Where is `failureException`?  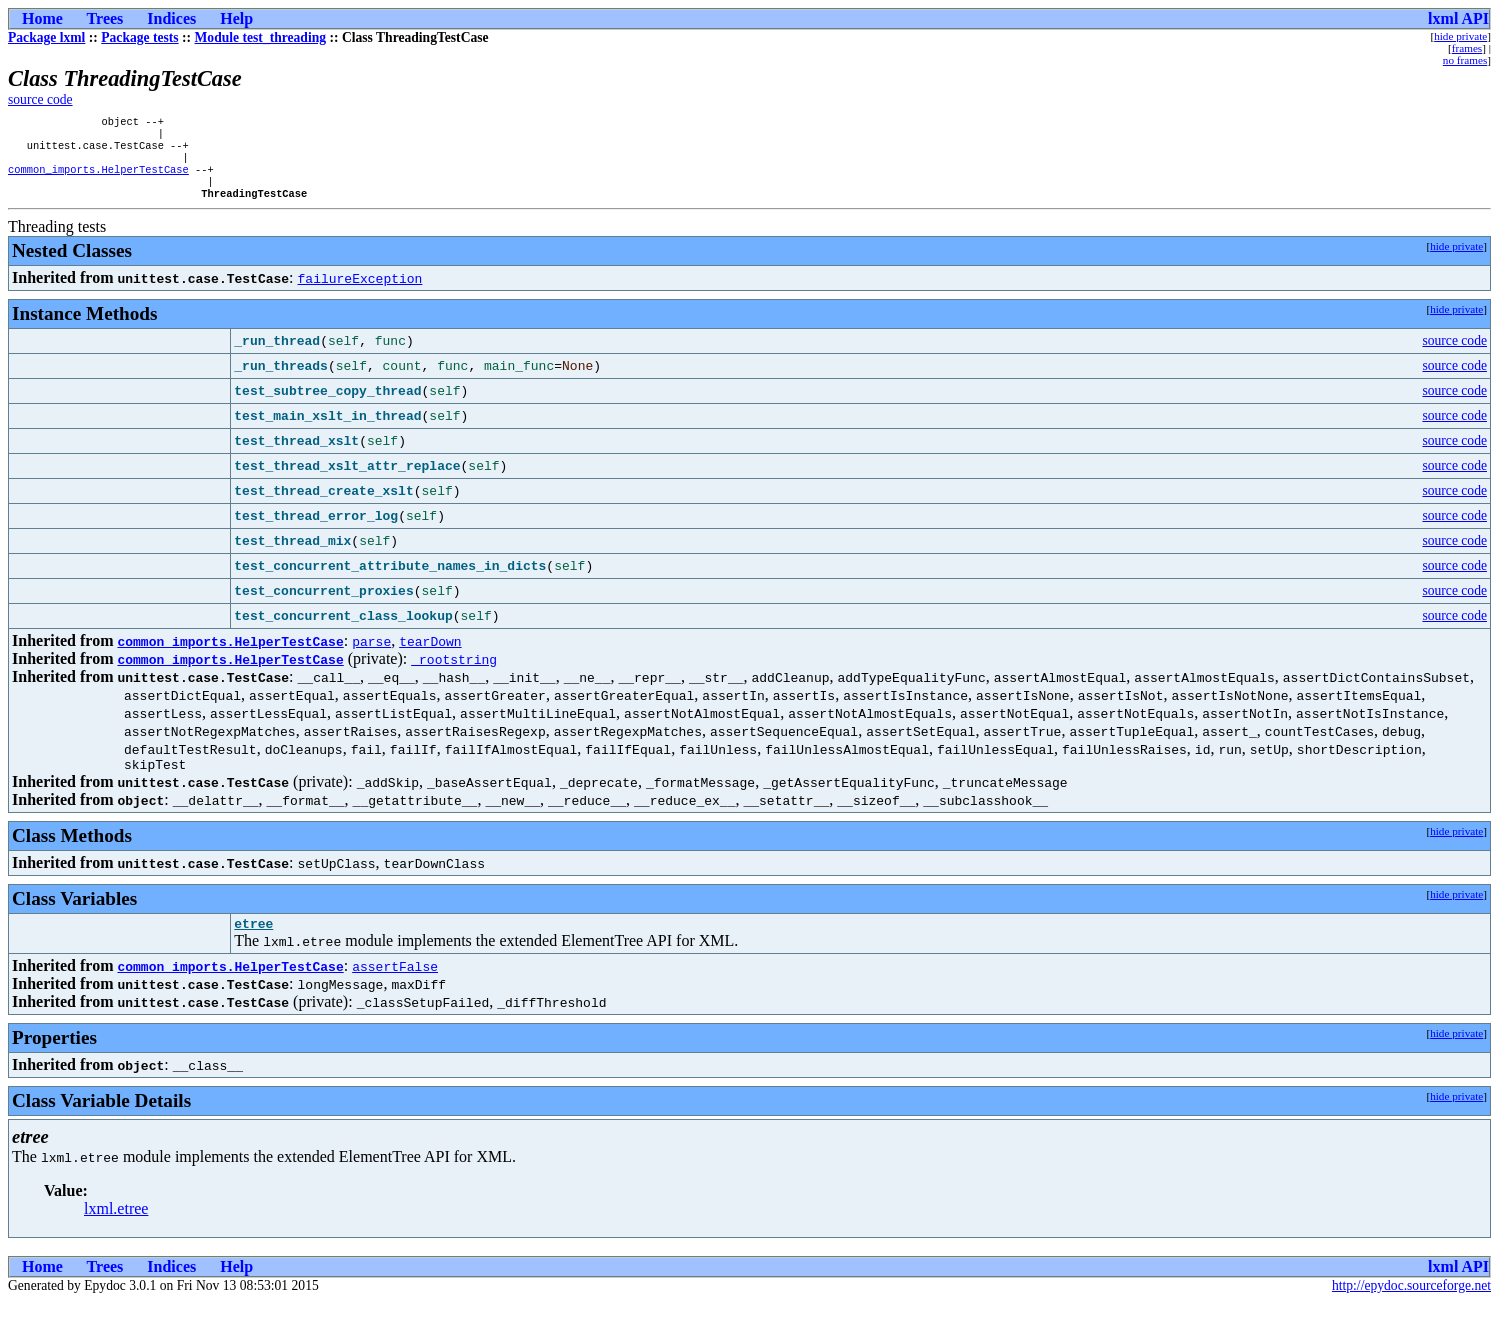
failureException is located at coordinates (360, 292).